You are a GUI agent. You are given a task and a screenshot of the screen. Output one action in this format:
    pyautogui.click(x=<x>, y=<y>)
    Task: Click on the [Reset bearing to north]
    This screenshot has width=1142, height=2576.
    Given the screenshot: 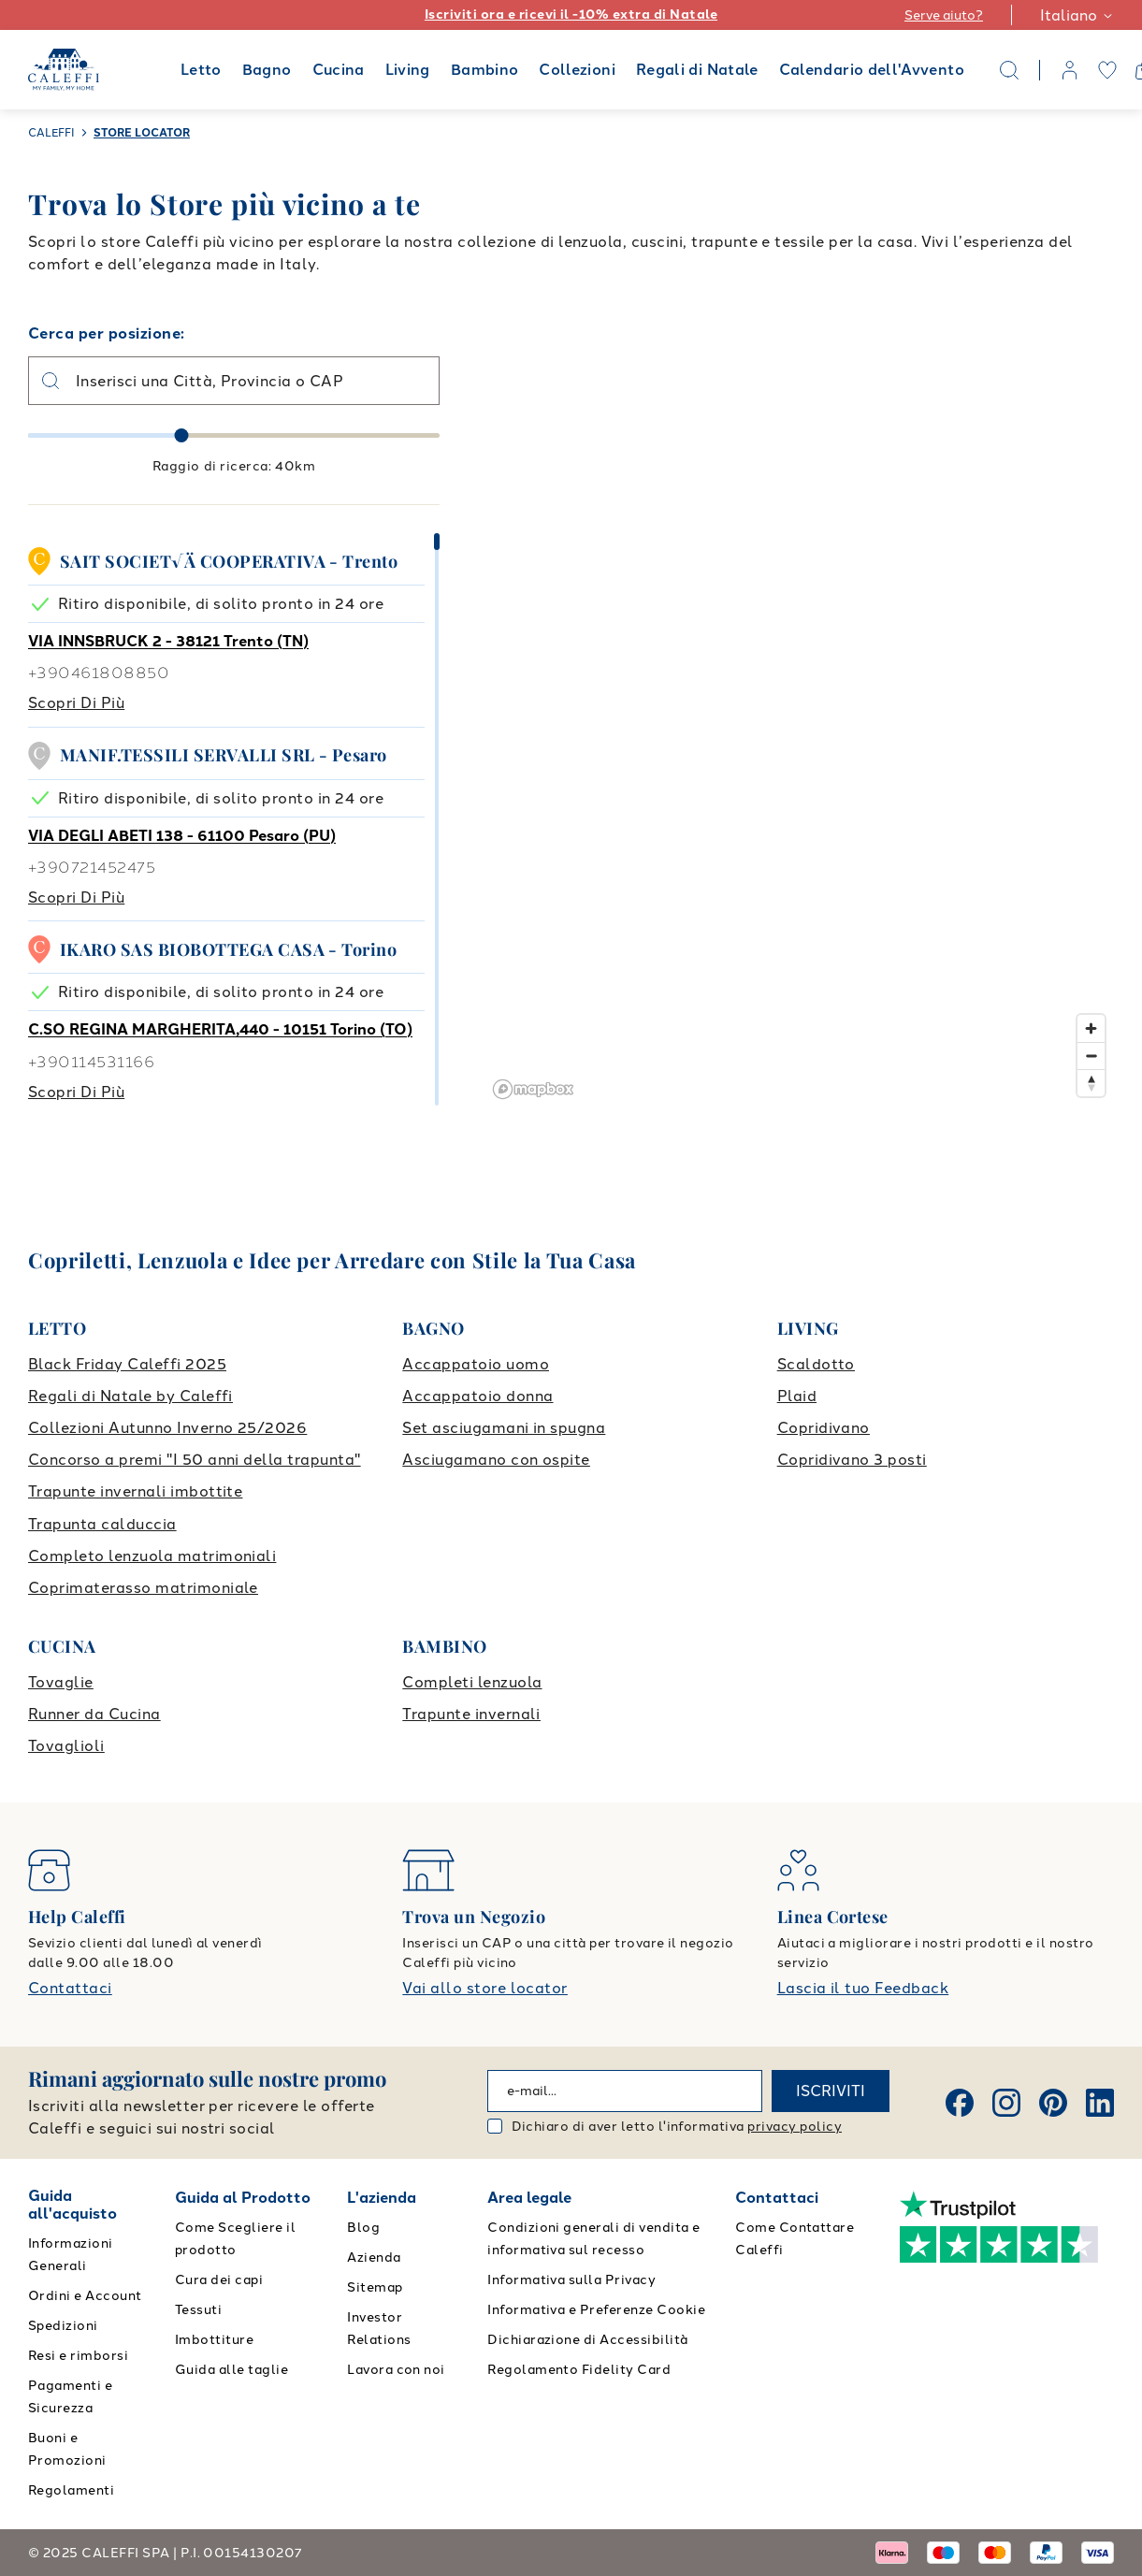 What is the action you would take?
    pyautogui.click(x=1091, y=1082)
    